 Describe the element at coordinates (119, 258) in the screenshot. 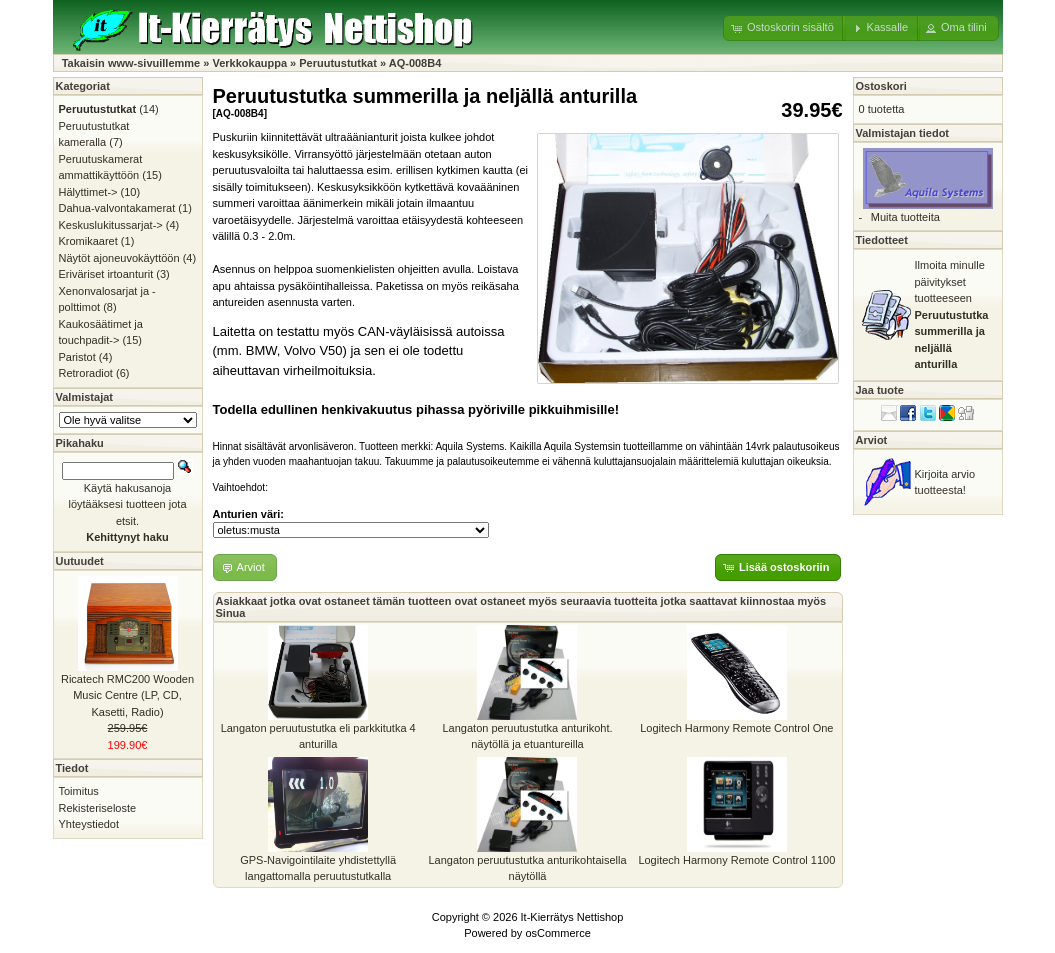

I see `Näytöt ajoneuvokäyttöön` at that location.